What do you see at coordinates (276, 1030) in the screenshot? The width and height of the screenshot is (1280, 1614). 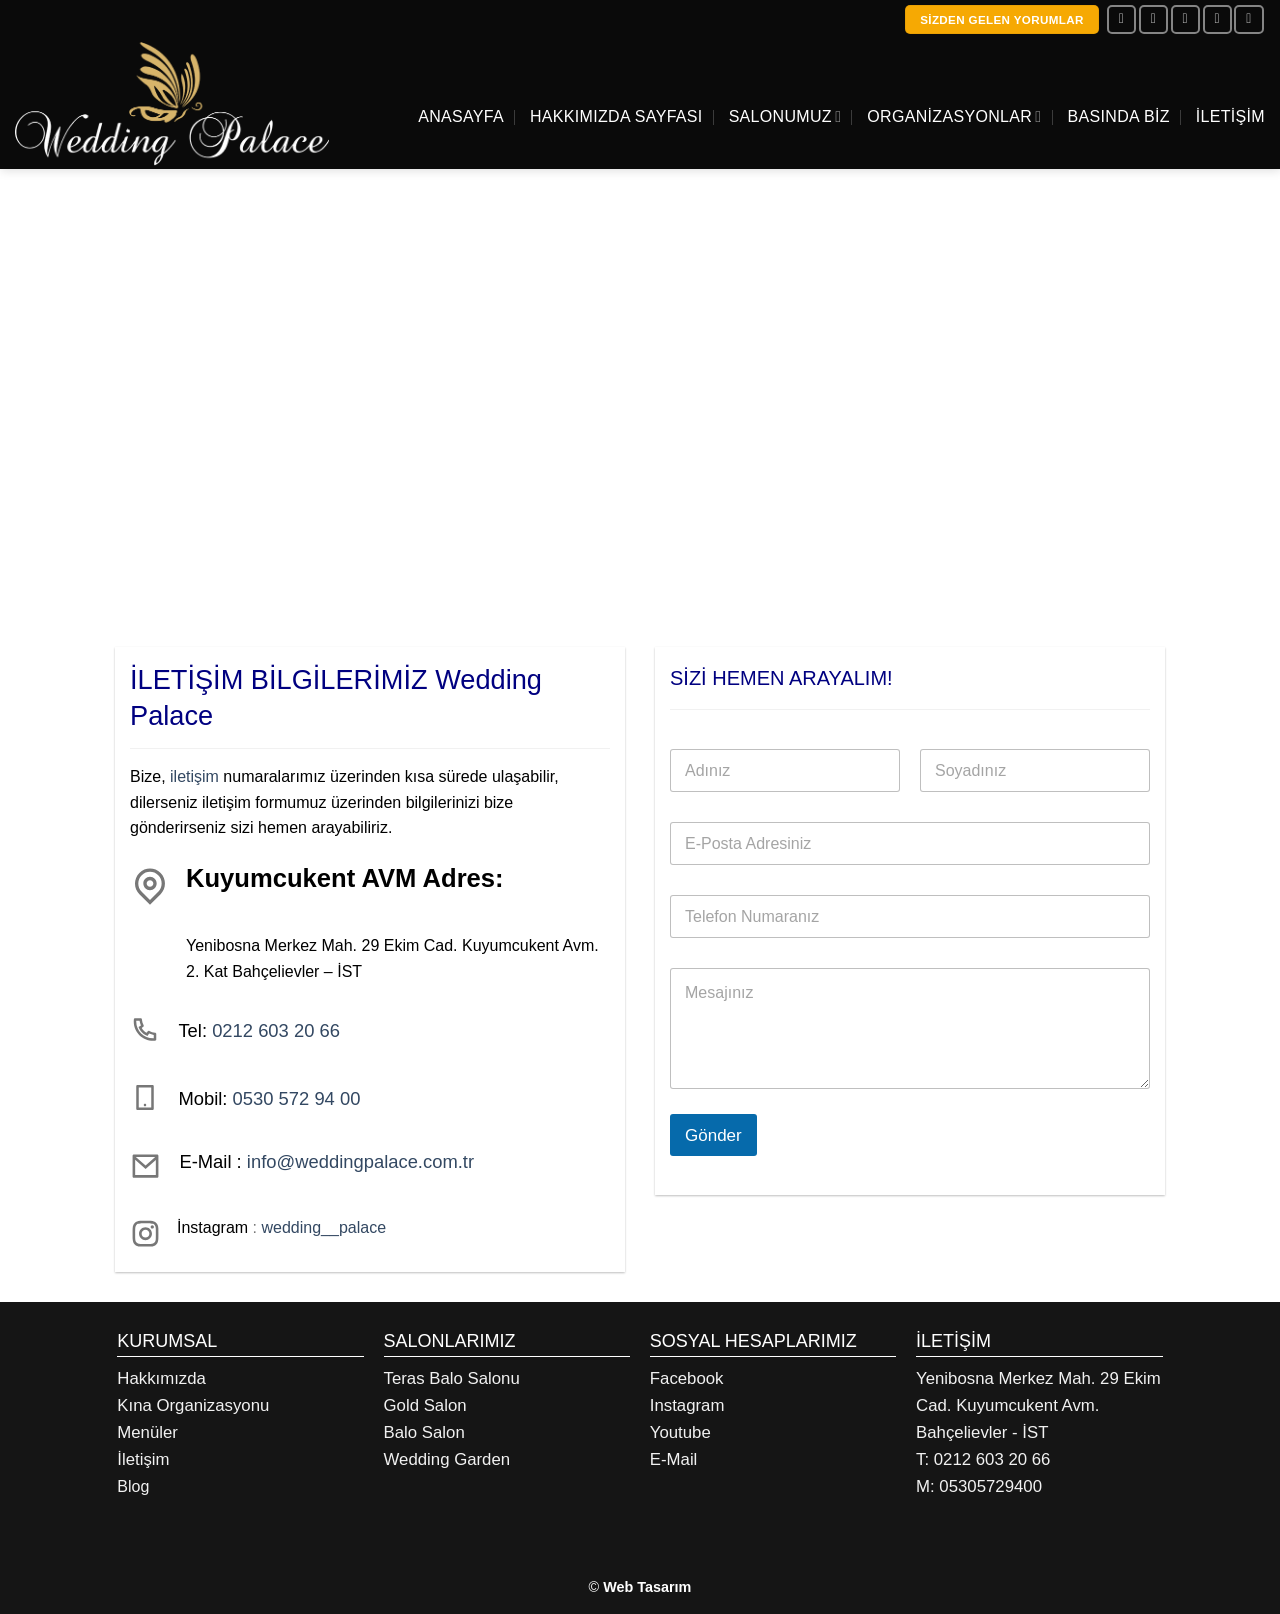 I see `0212 603 20 66` at bounding box center [276, 1030].